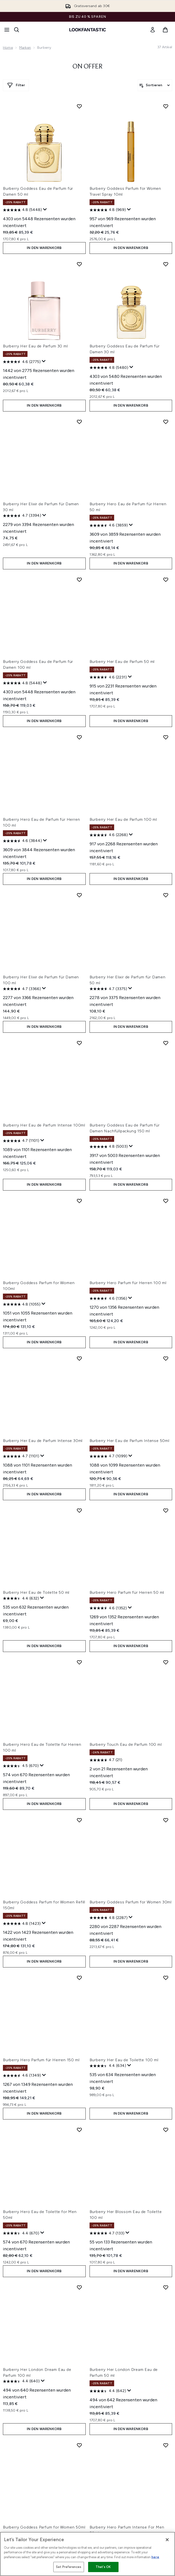 The width and height of the screenshot is (175, 2576). Describe the element at coordinates (126, 1744) in the screenshot. I see `Burberry Touch Eau de Parfum 100 ml` at that location.